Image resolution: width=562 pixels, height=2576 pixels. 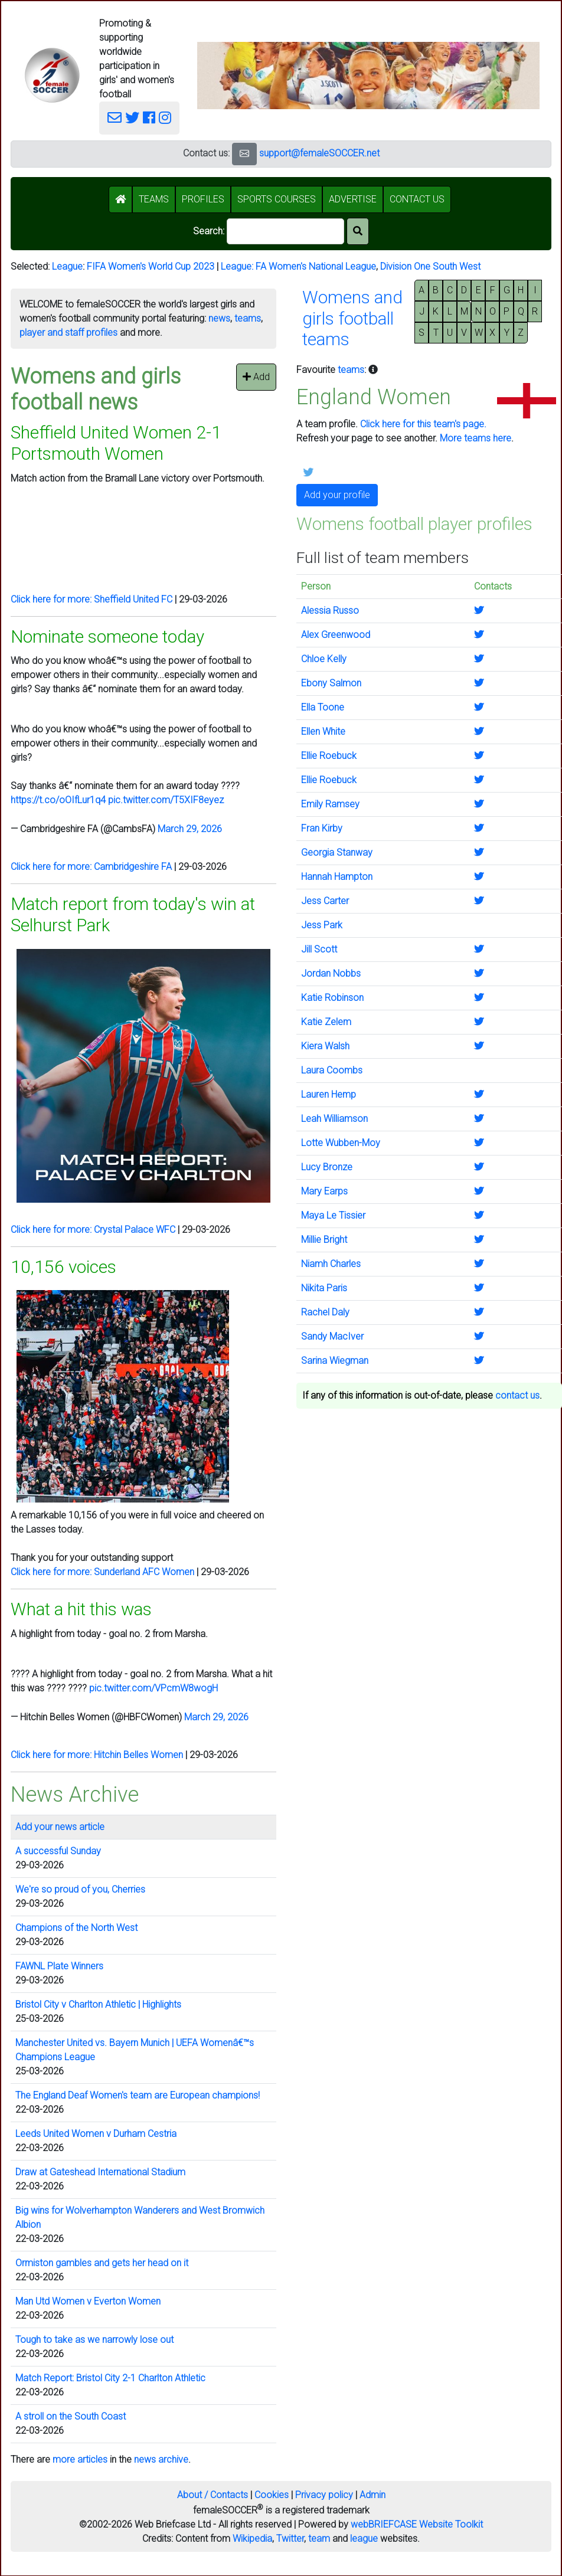 What do you see at coordinates (319, 949) in the screenshot?
I see `Jill Scott` at bounding box center [319, 949].